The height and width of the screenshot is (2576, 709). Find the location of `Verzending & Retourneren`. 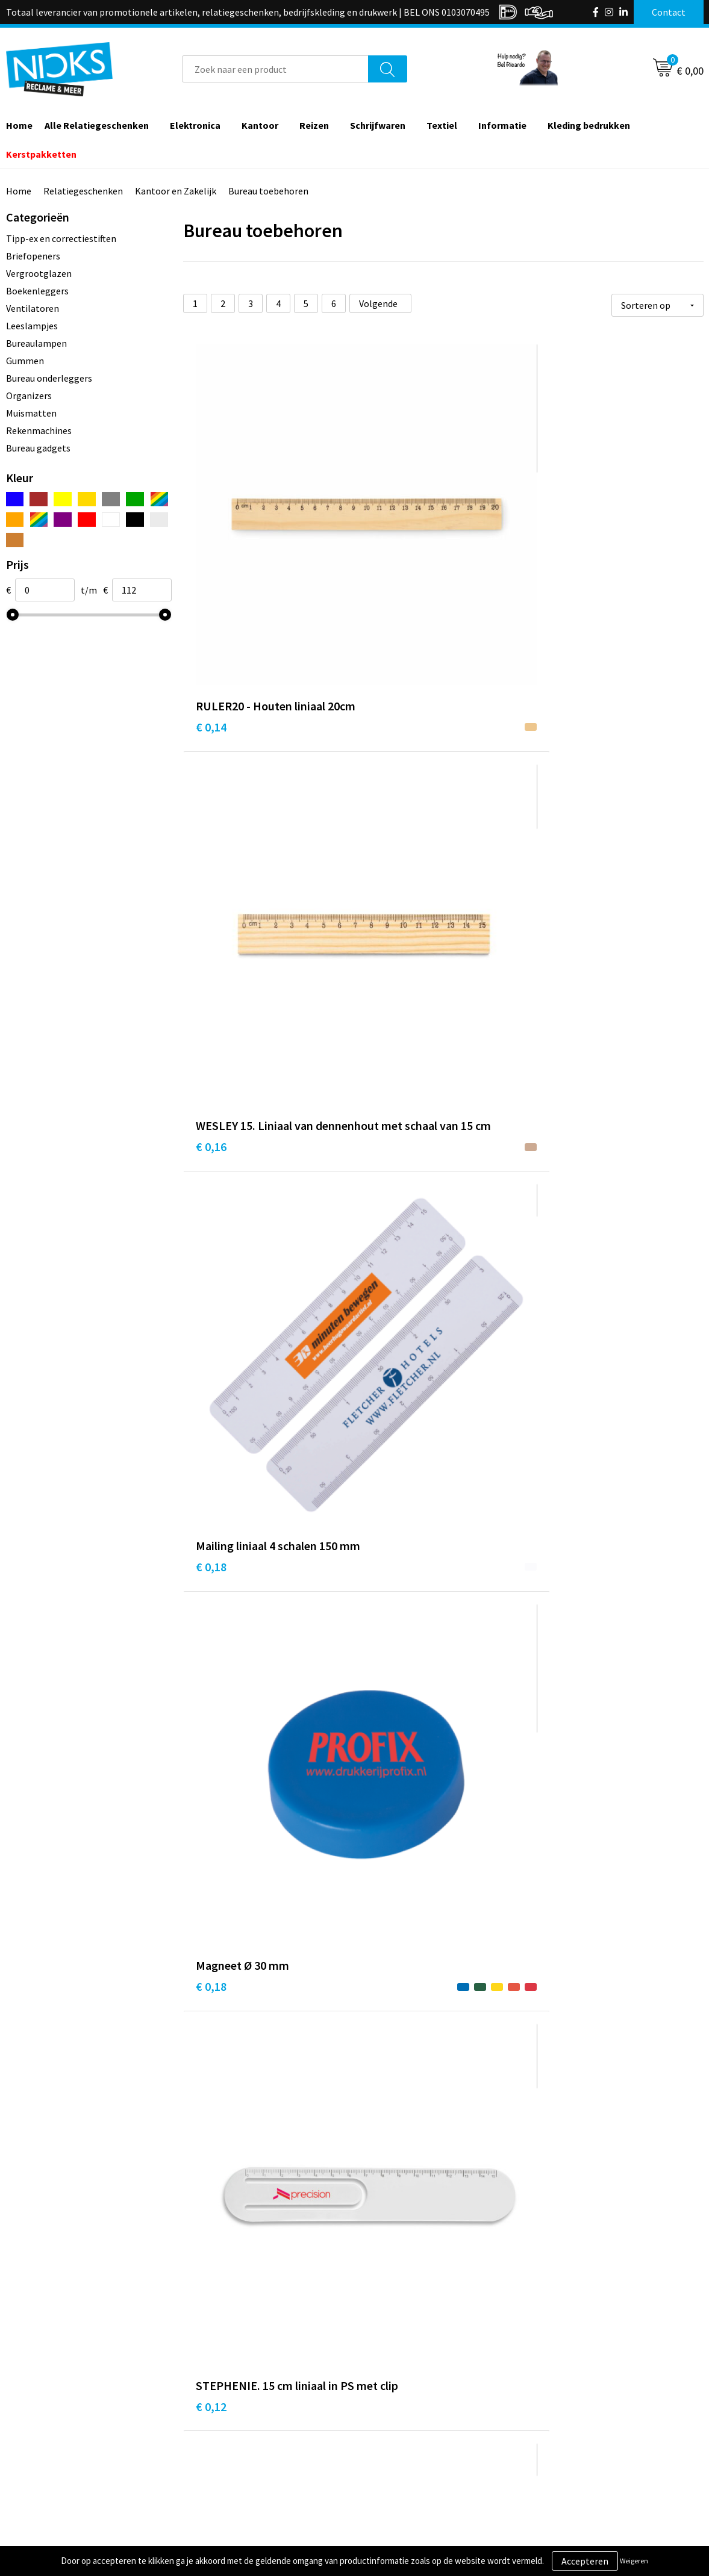

Verzending & Retourneren is located at coordinates (423, 2412).